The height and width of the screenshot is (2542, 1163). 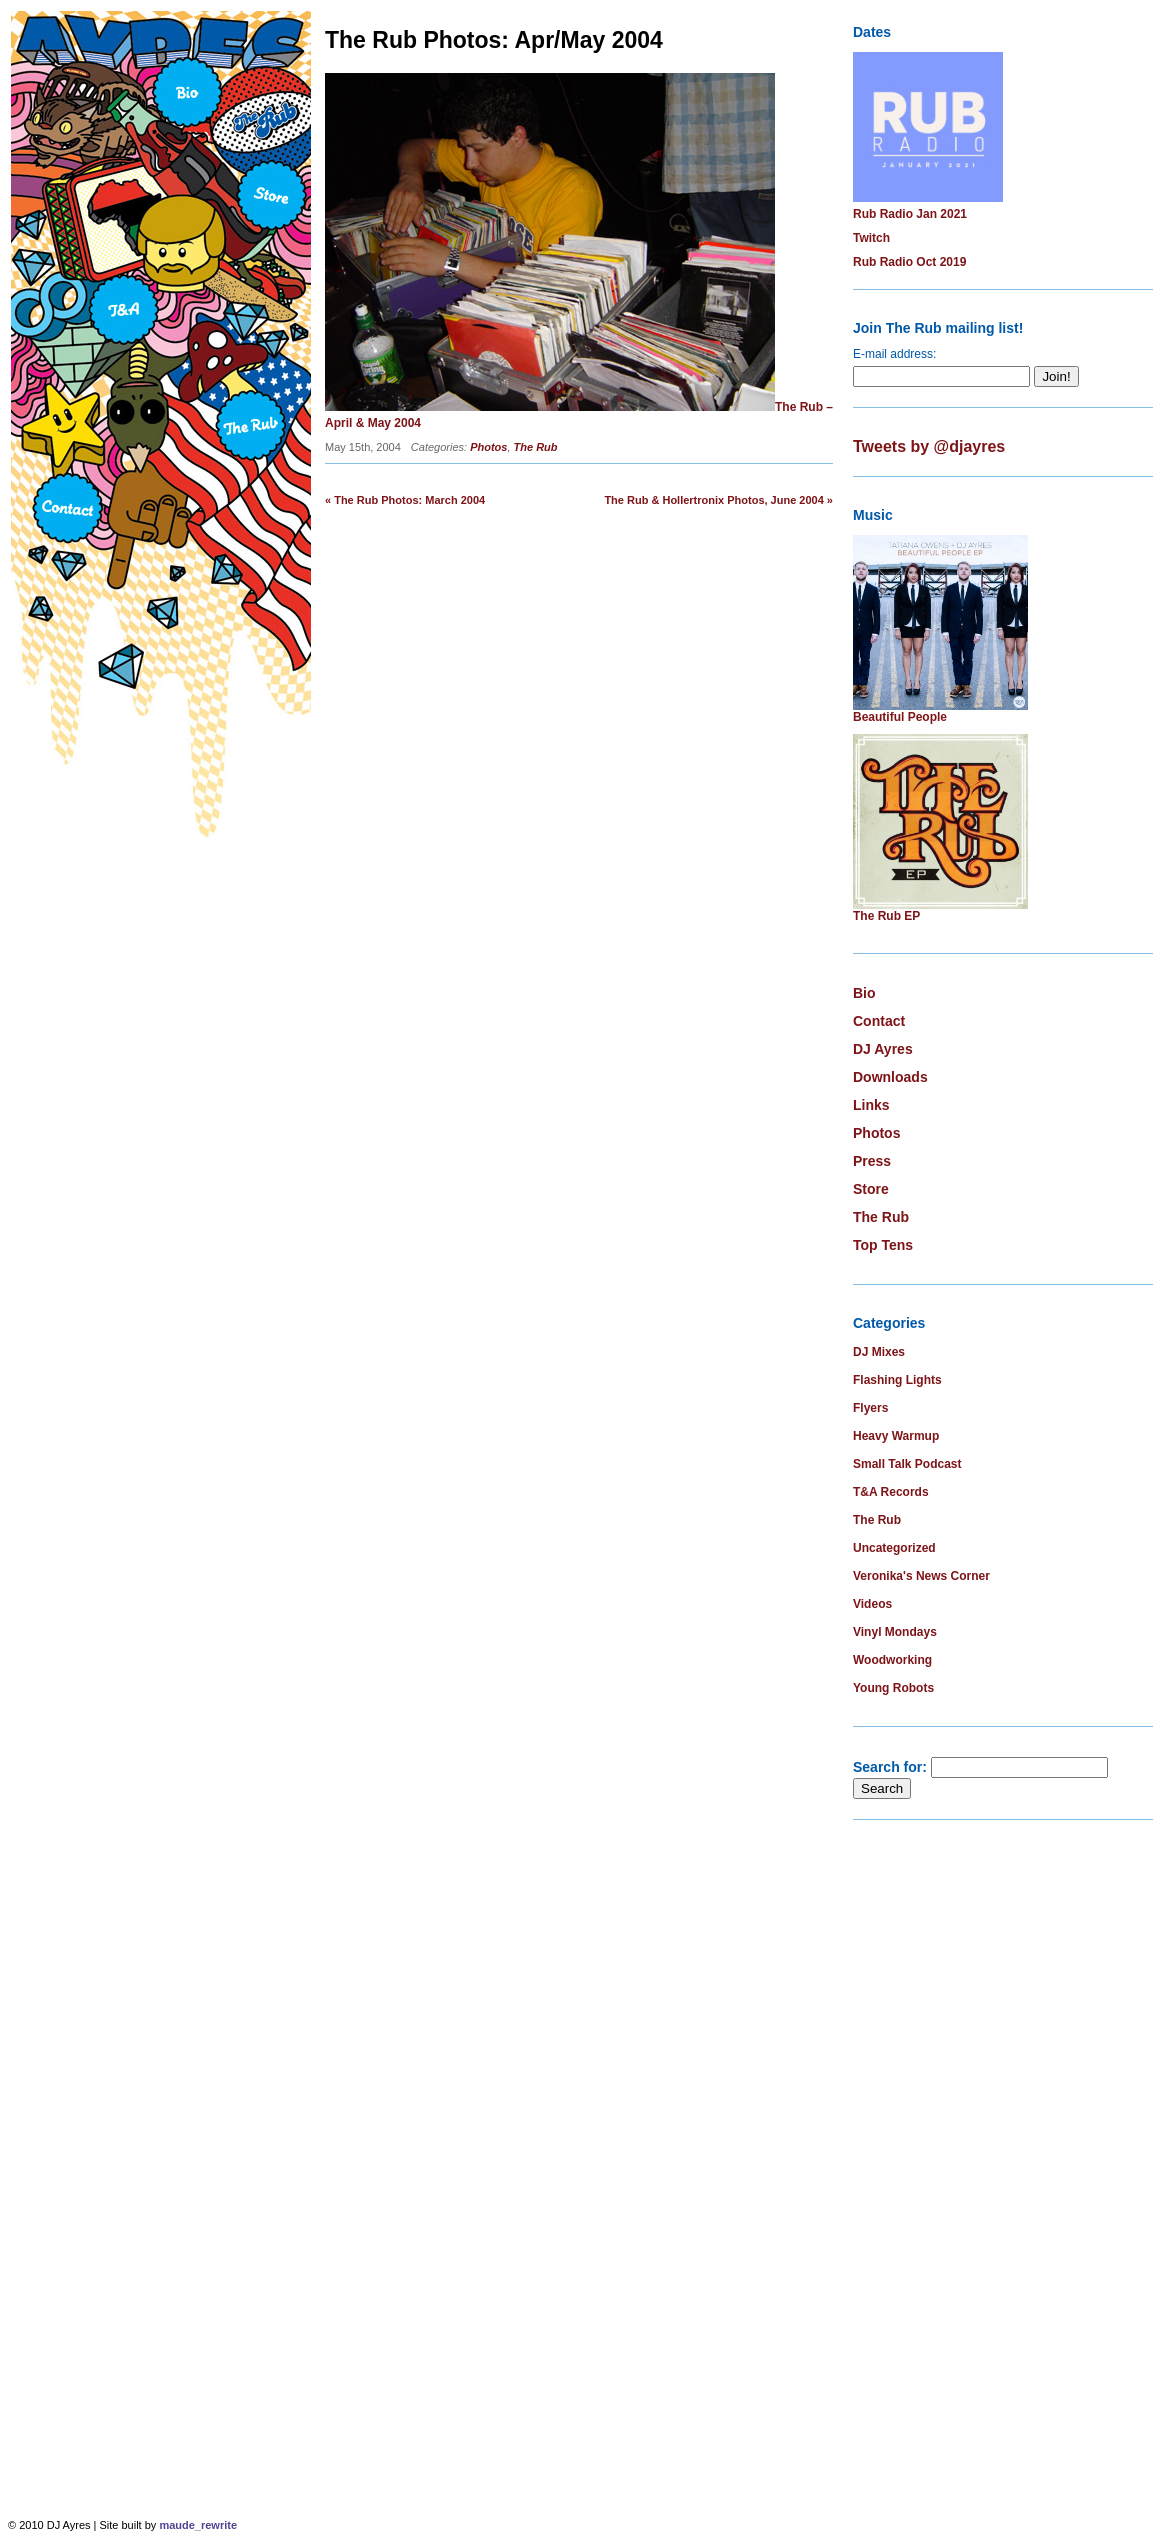 I want to click on Beautiful People, so click(x=900, y=717).